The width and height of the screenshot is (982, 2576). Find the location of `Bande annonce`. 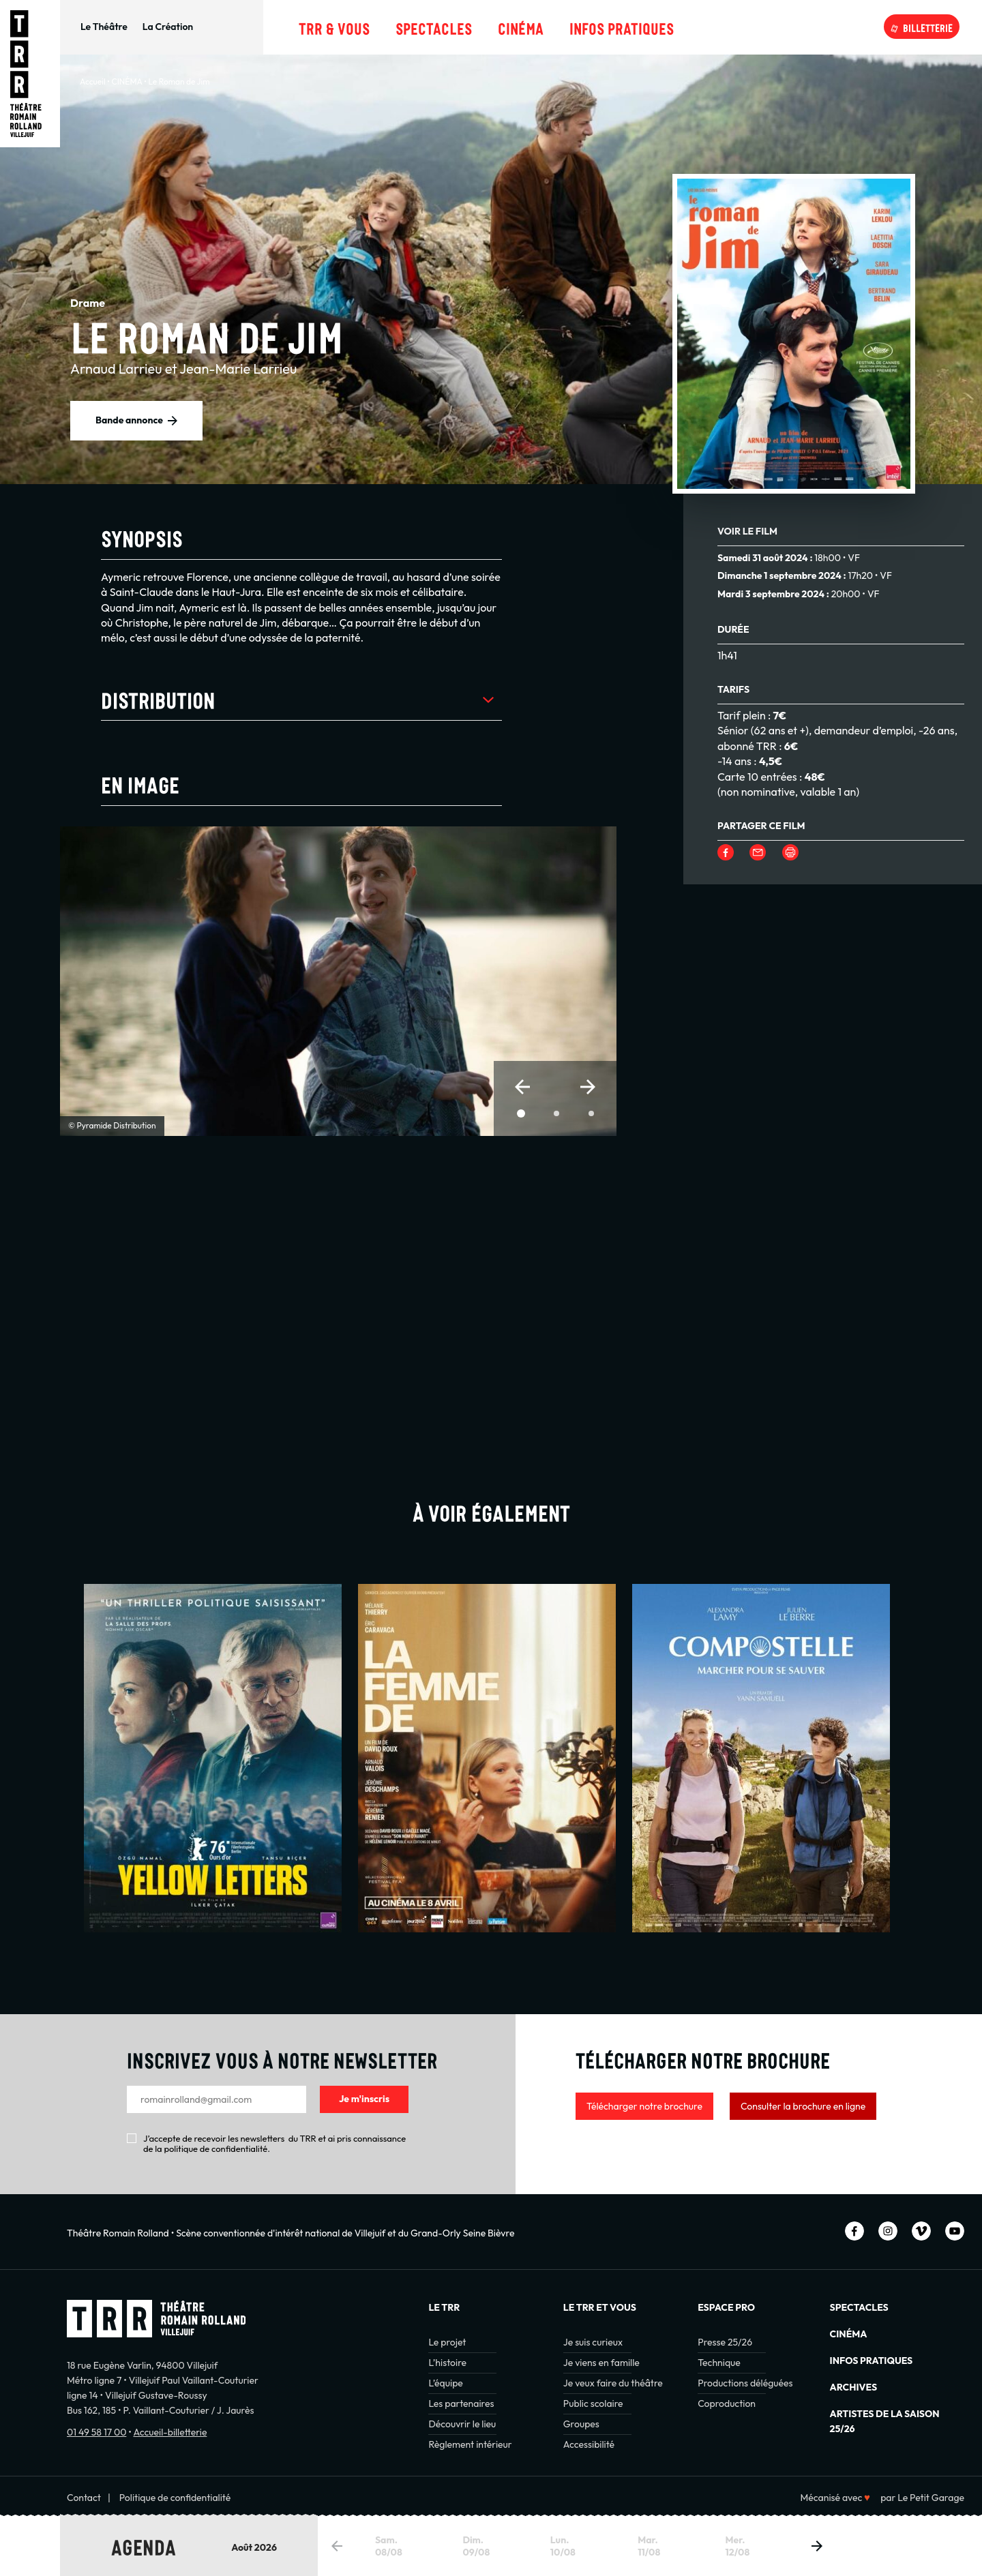

Bande annonce is located at coordinates (129, 420).